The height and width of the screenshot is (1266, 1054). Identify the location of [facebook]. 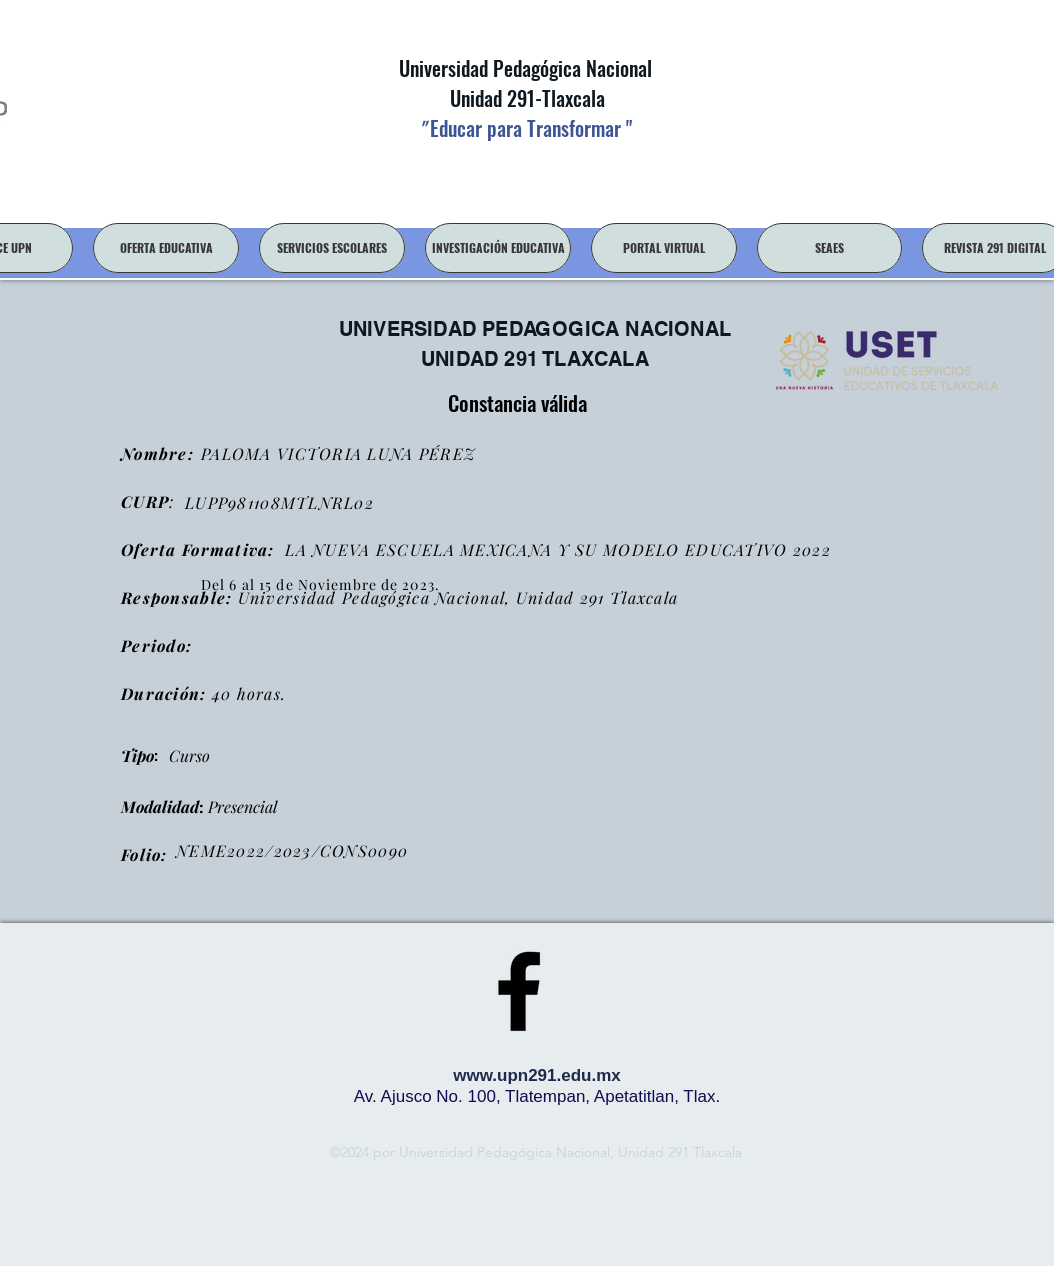
(519, 991).